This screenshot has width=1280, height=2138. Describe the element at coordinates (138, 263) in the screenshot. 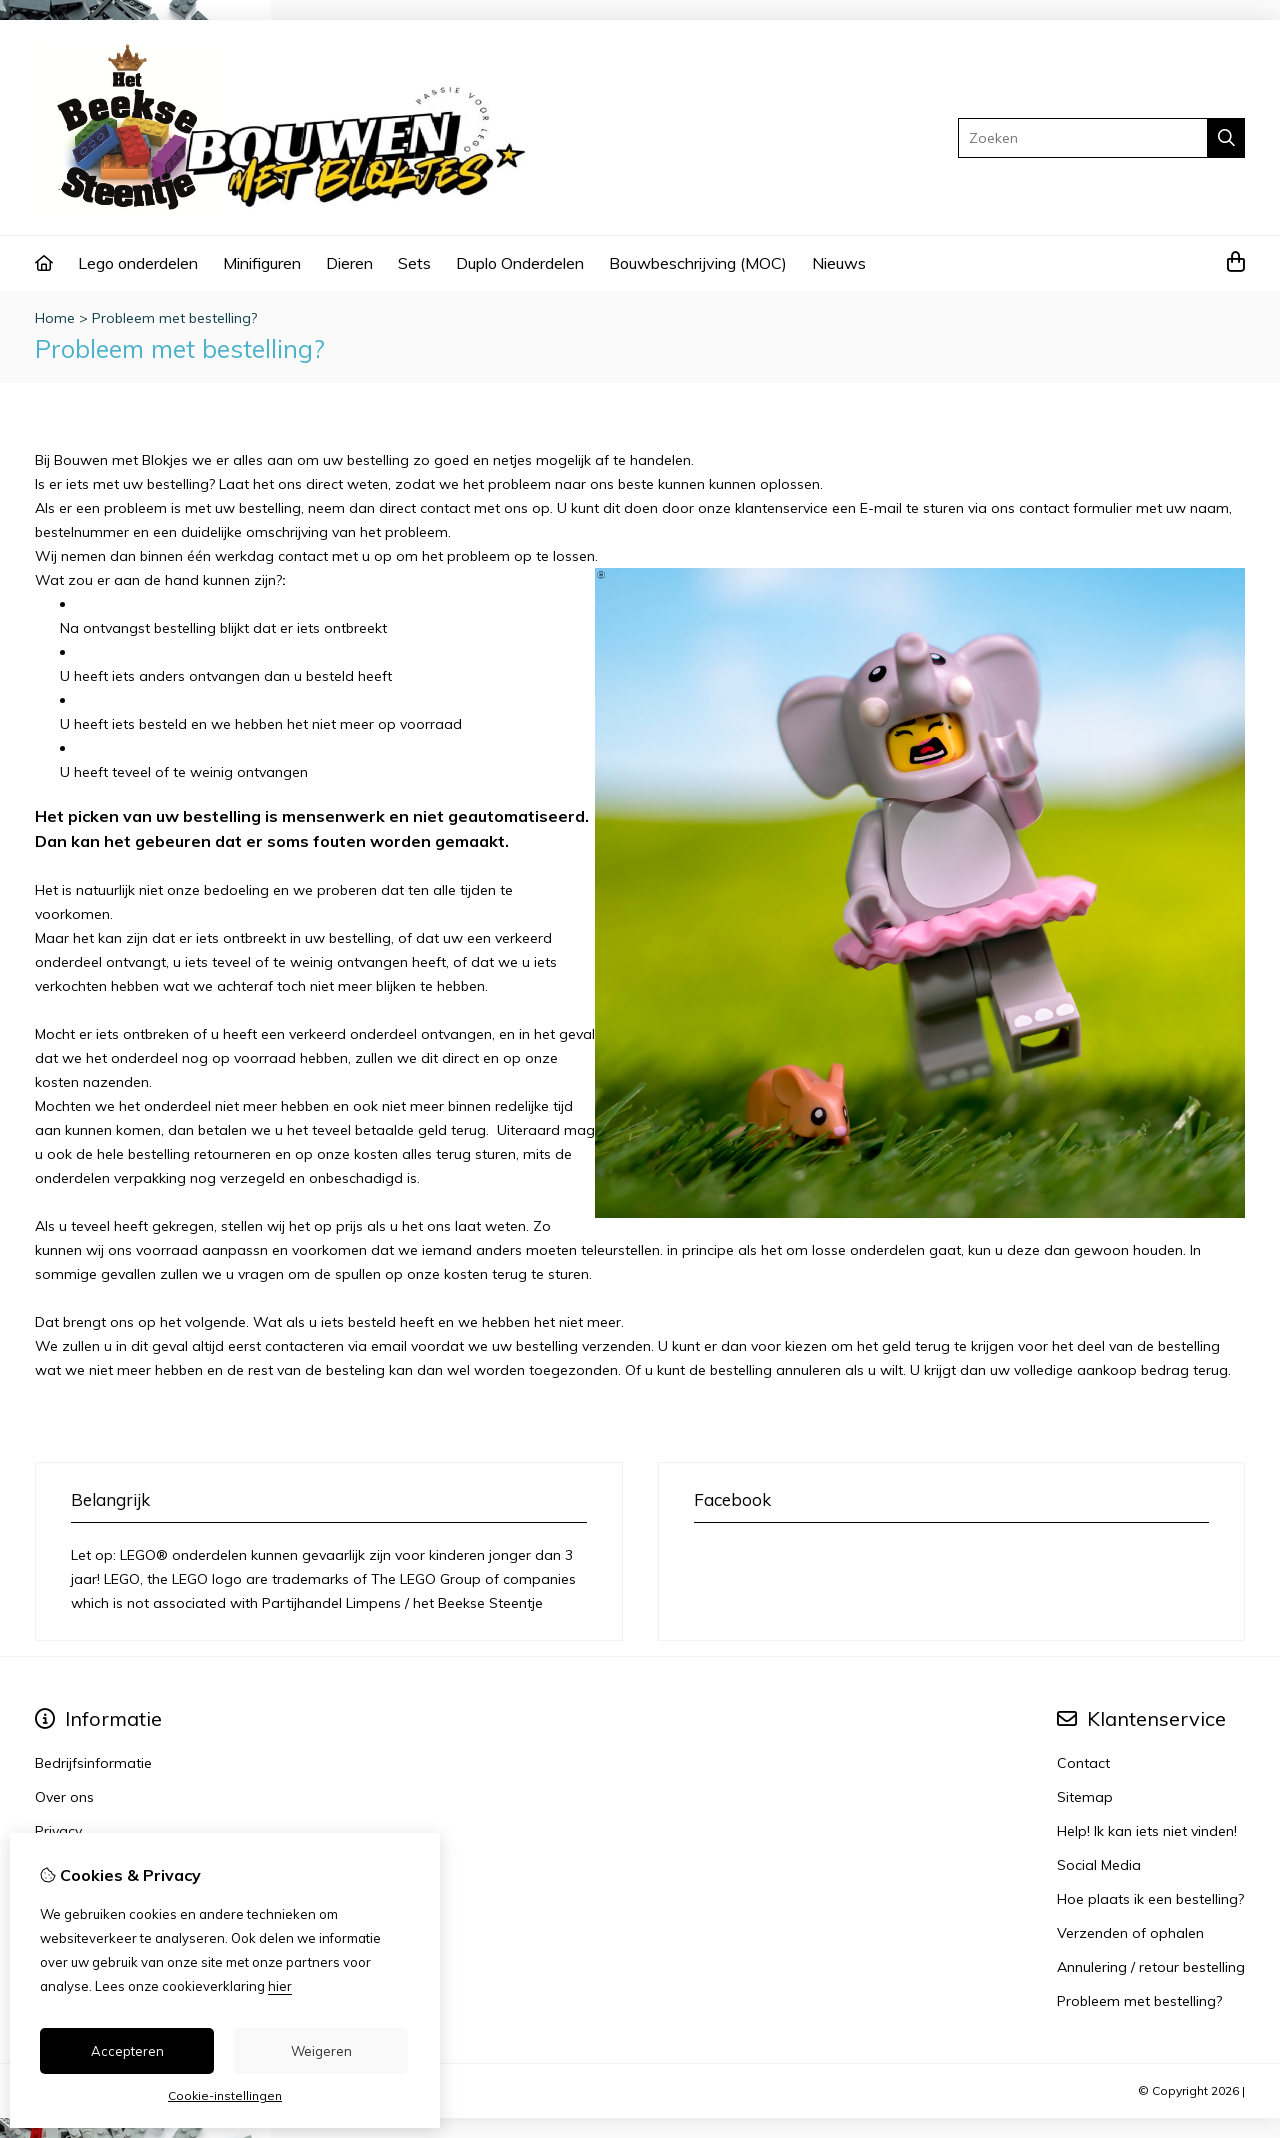

I see `Lego onderdelen` at that location.